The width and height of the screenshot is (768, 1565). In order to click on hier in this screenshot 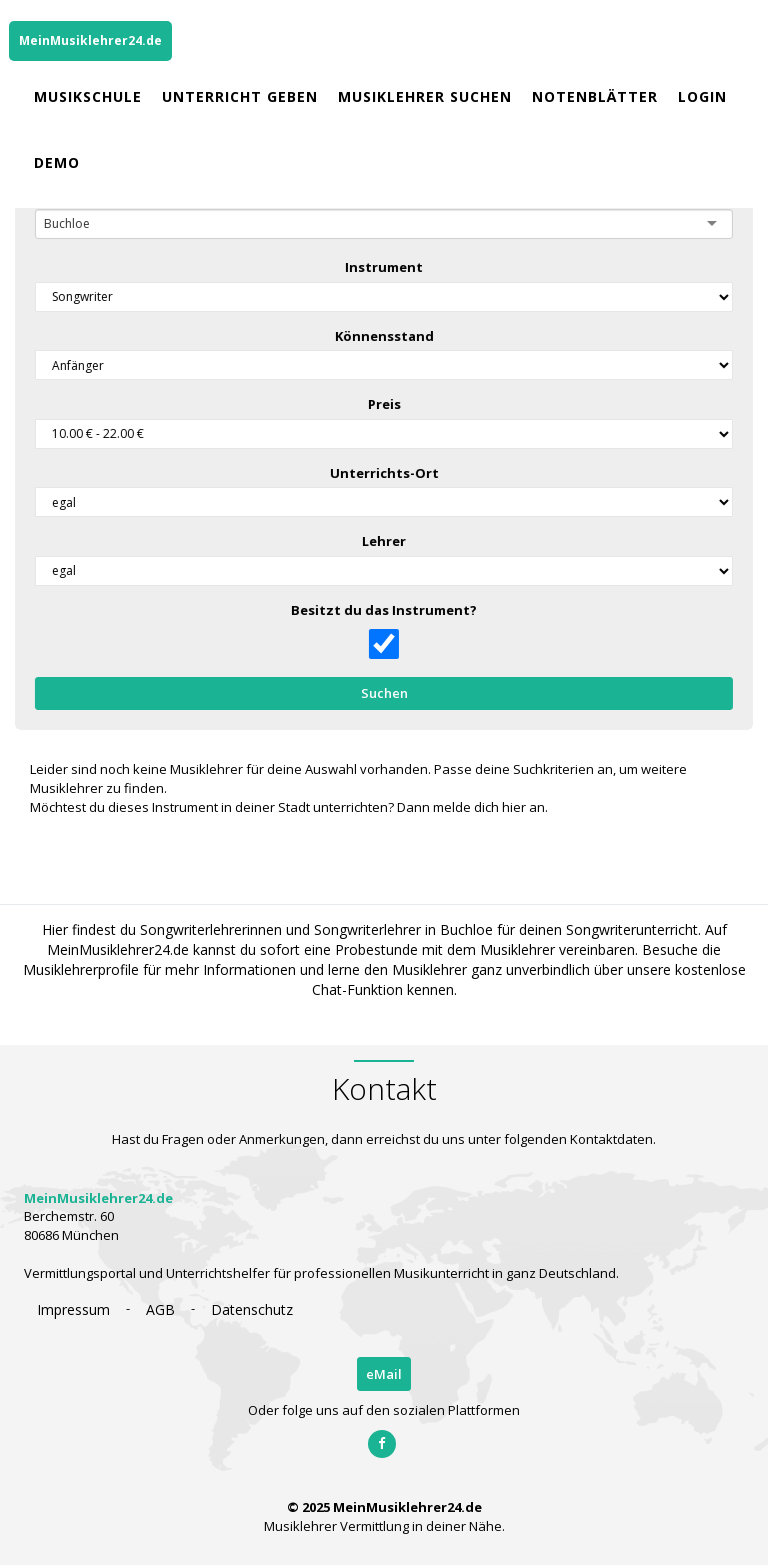, I will do `click(514, 807)`.